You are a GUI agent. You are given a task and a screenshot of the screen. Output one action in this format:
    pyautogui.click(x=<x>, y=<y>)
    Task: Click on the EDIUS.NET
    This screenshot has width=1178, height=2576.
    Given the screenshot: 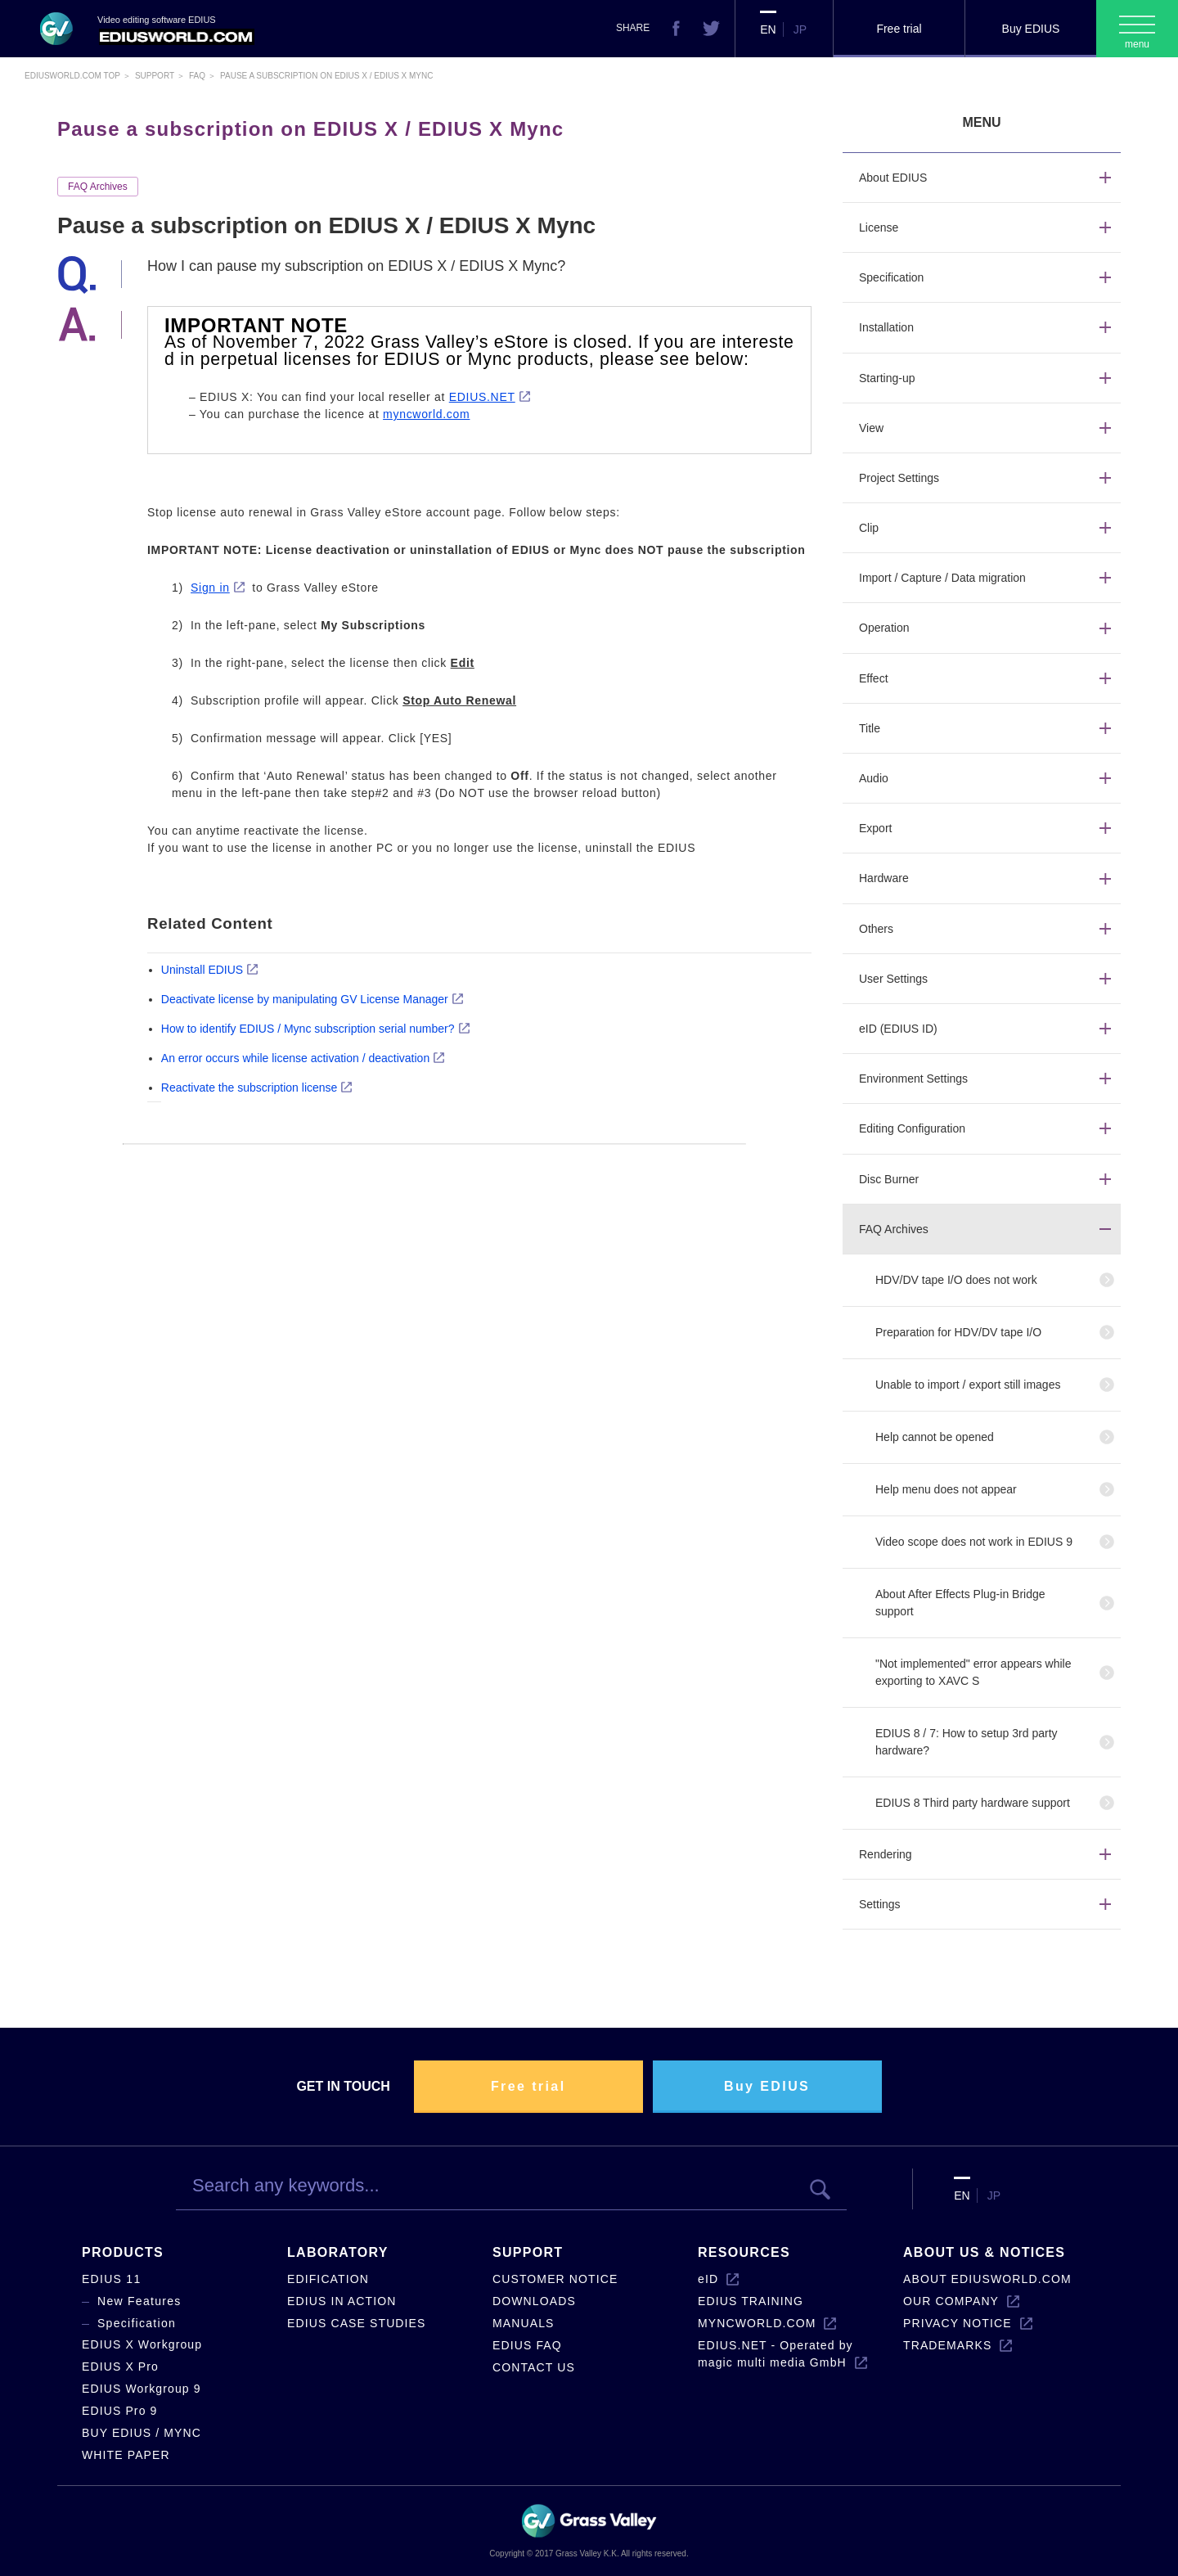 What is the action you would take?
    pyautogui.click(x=482, y=396)
    